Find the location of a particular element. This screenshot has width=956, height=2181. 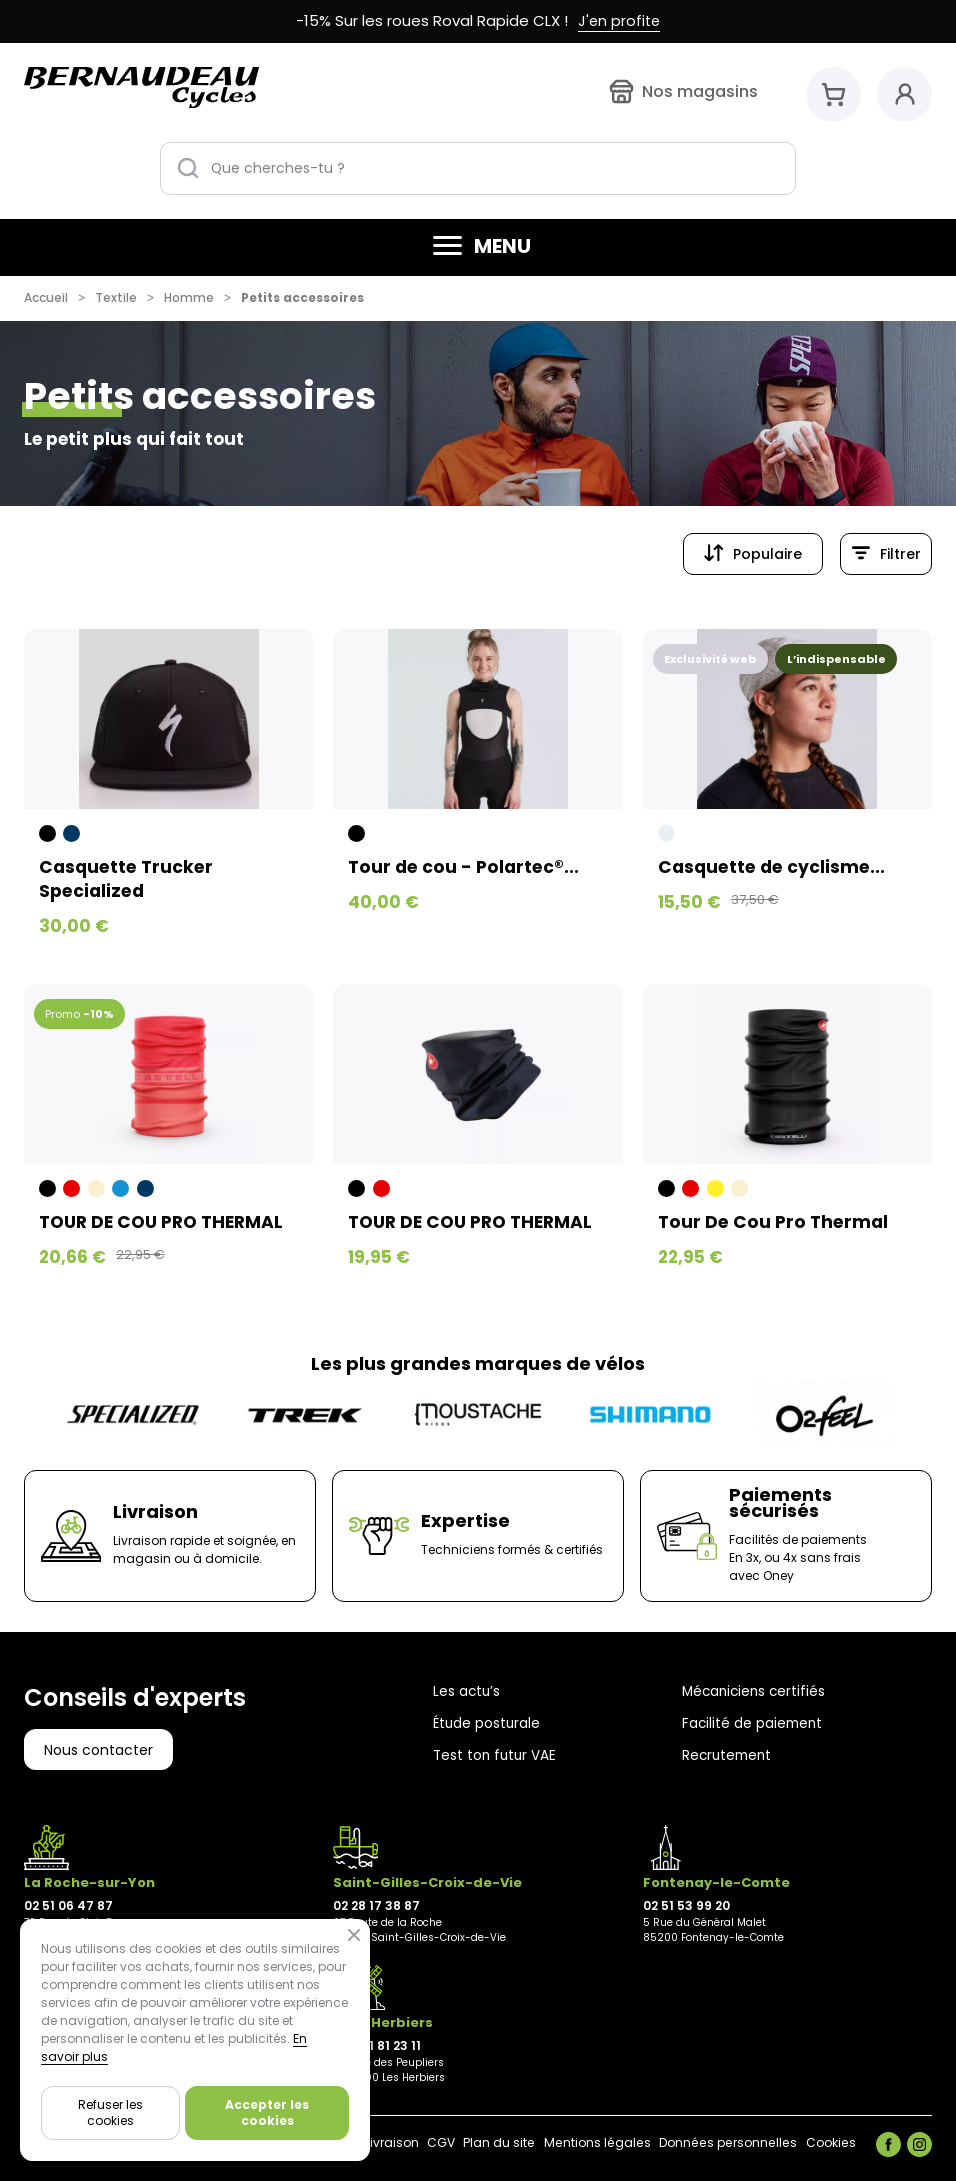

Recrutement is located at coordinates (729, 1754).